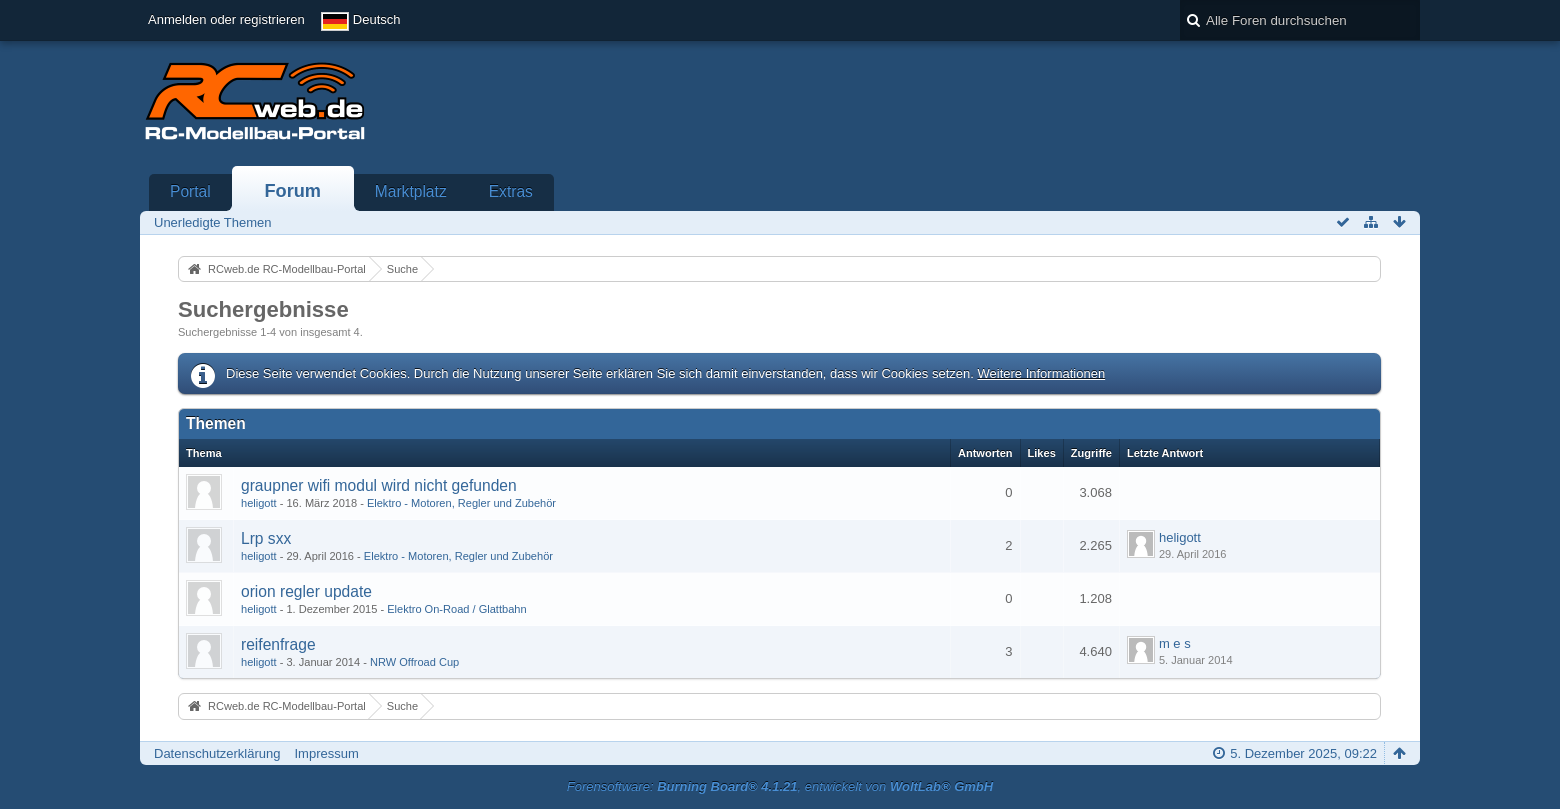 Image resolution: width=1560 pixels, height=809 pixels. Describe the element at coordinates (379, 485) in the screenshot. I see `graupner wifi modul wird nicht gefunden` at that location.